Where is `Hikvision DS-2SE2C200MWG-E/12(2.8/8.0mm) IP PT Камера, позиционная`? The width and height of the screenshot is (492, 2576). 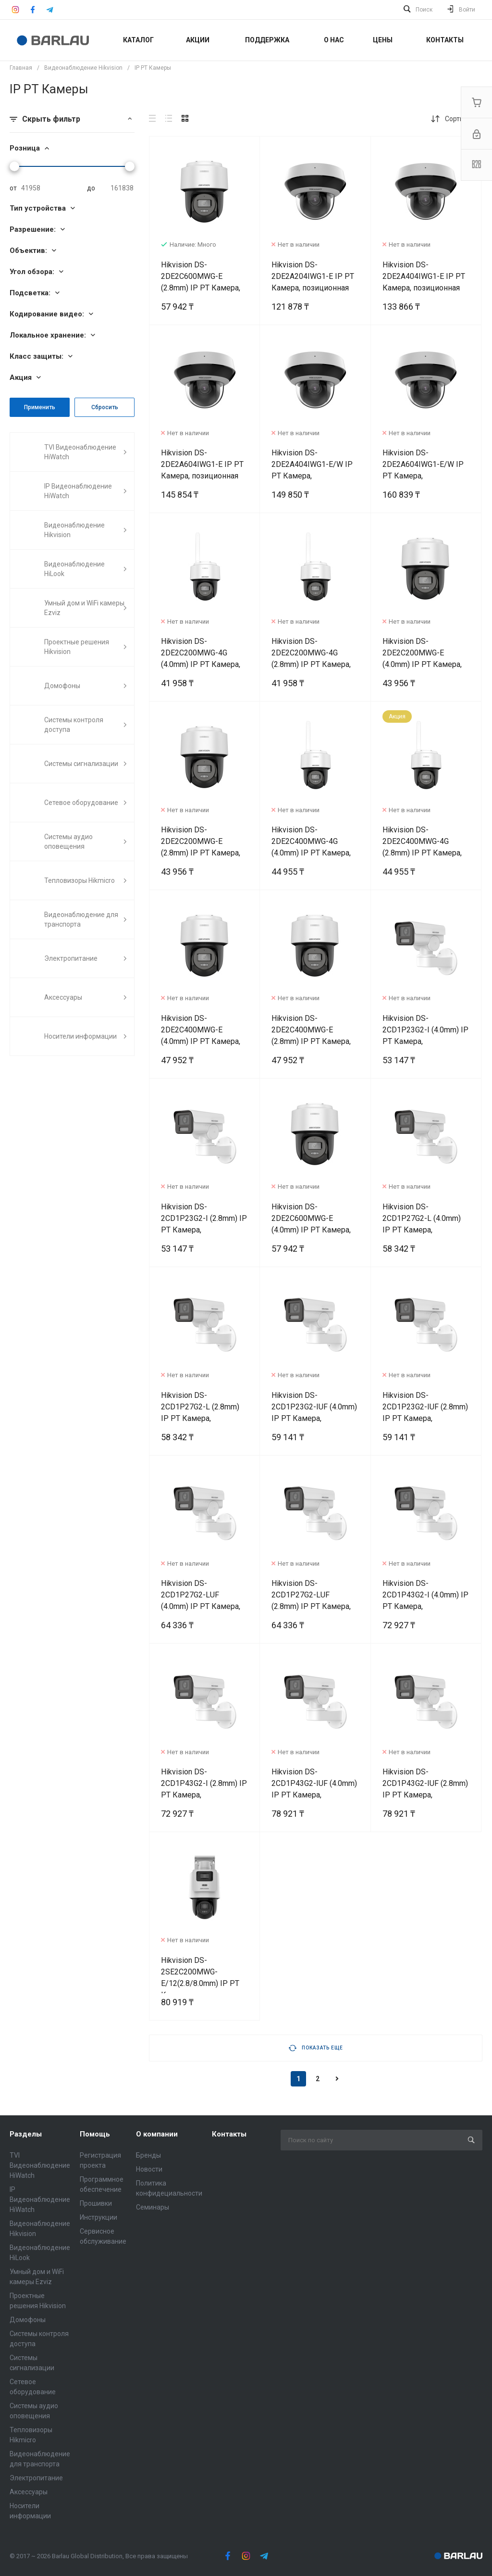
Hikvision DS-2SE2C200MWG-E/12(2.8/8.0mm) IP PT Камера, позиционная is located at coordinates (200, 1977).